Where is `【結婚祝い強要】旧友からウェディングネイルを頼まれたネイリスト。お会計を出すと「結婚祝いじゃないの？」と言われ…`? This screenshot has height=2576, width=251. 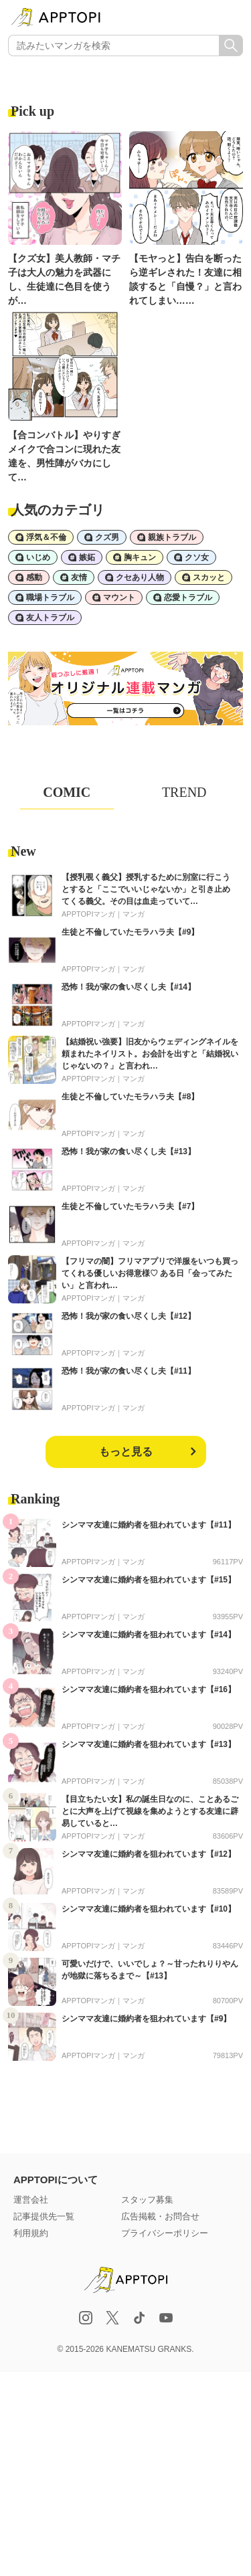
【結婚祝い強要】旧友からウェディングネイルを頼まれたネイリスト。お会計を出すと「結婚祝いじゃないの？」と言われ… is located at coordinates (150, 1054).